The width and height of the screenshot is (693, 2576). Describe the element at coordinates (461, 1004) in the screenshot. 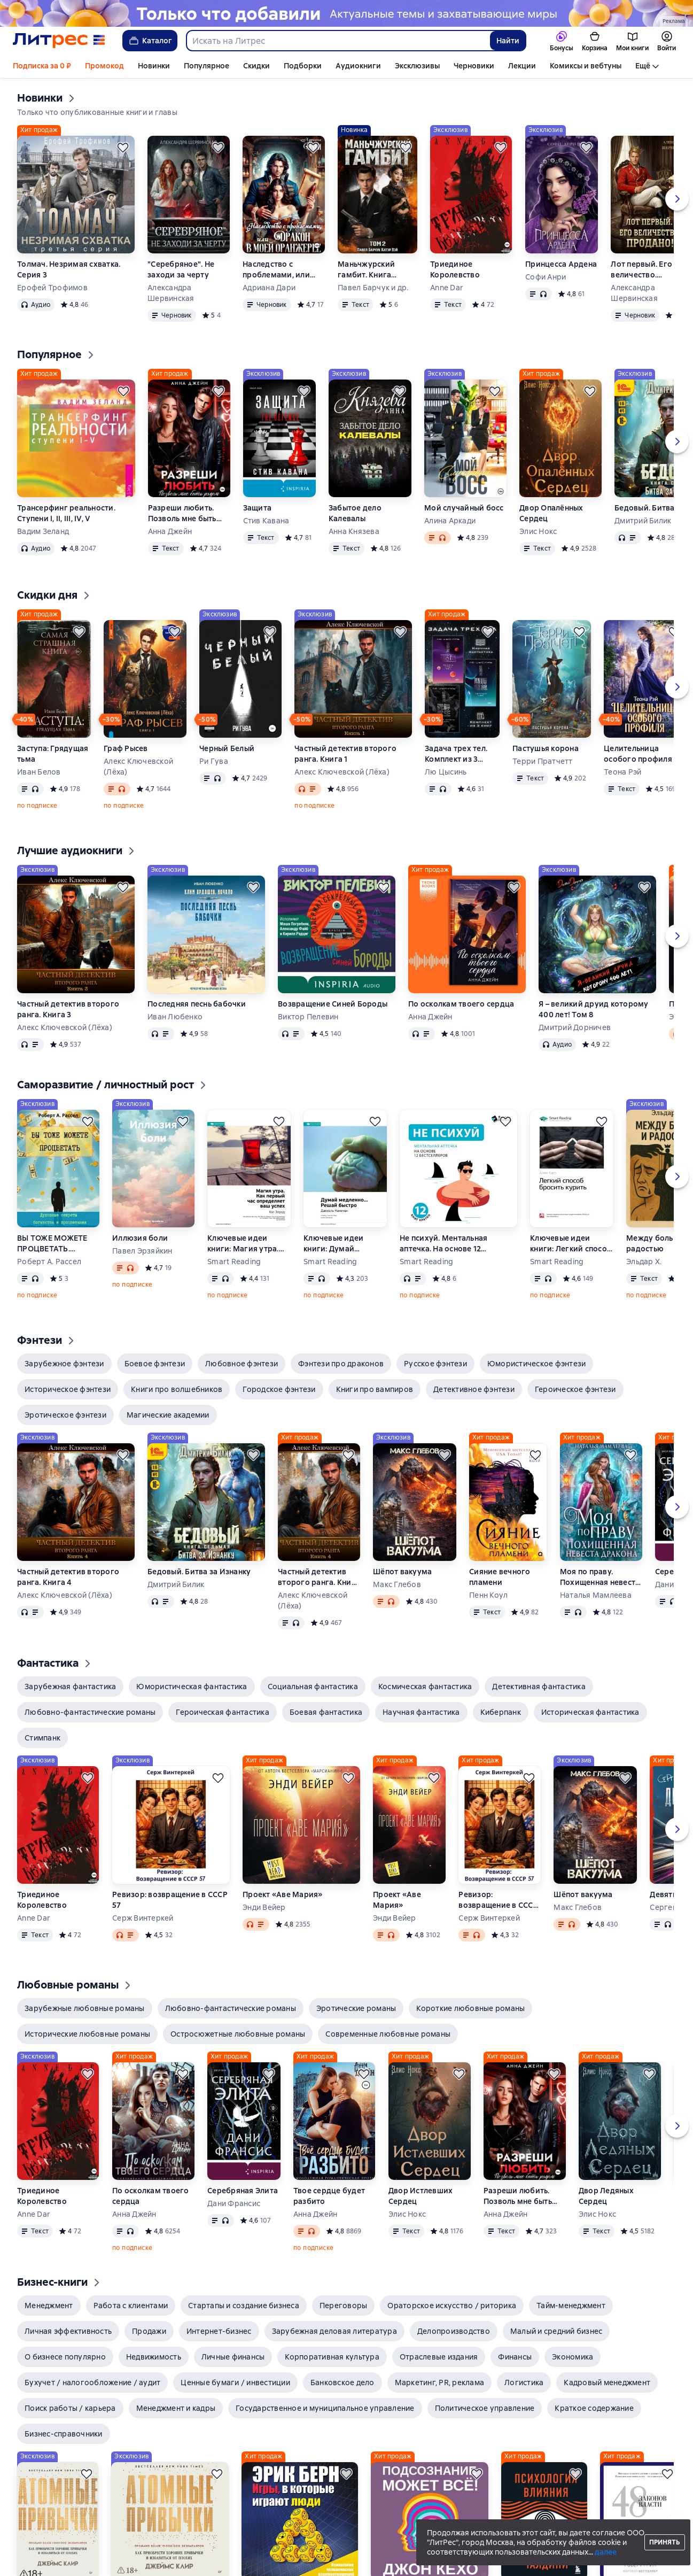

I see `По осколкам твоего сердца` at that location.